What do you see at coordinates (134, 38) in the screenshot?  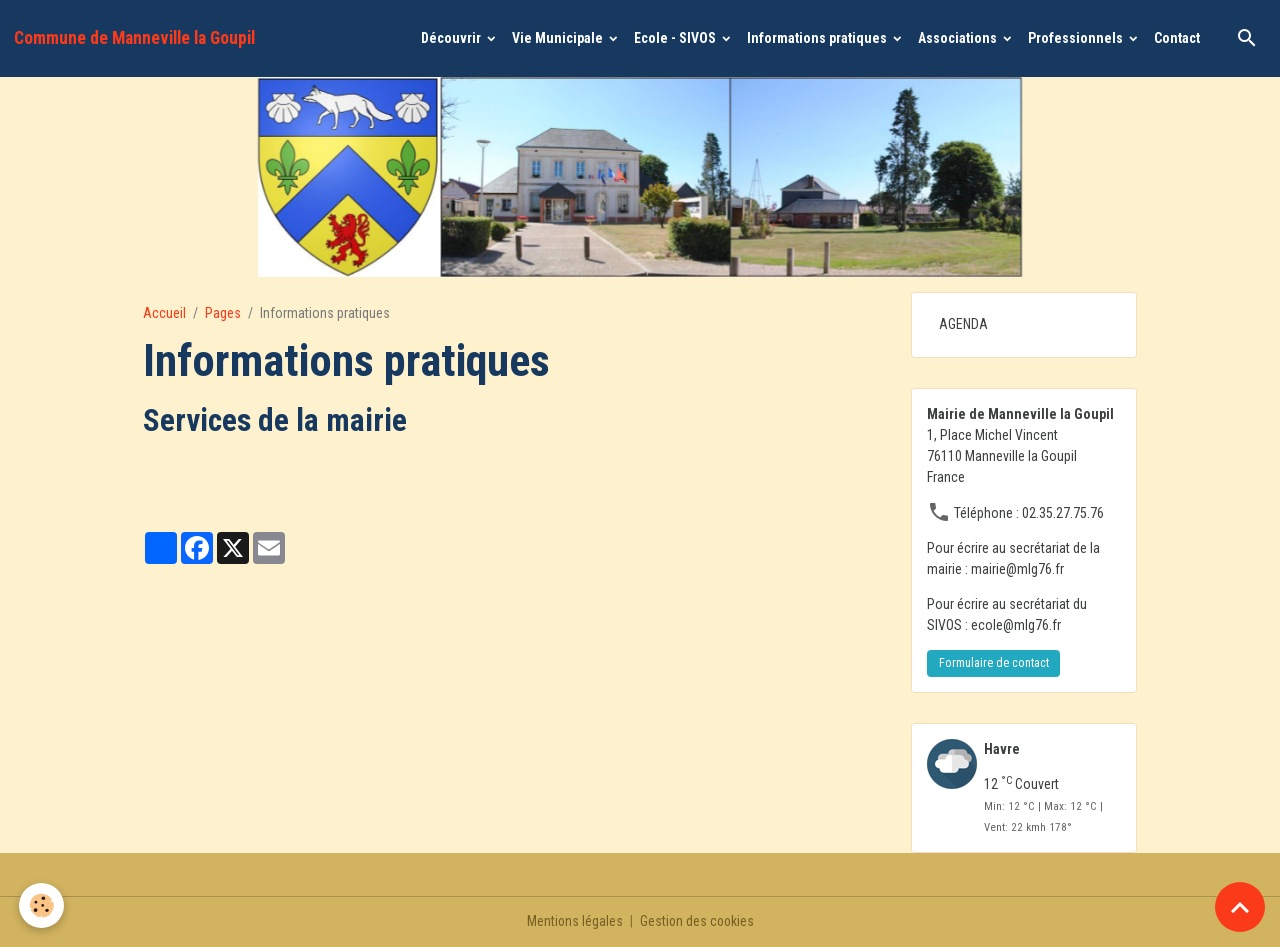 I see `[brand]` at bounding box center [134, 38].